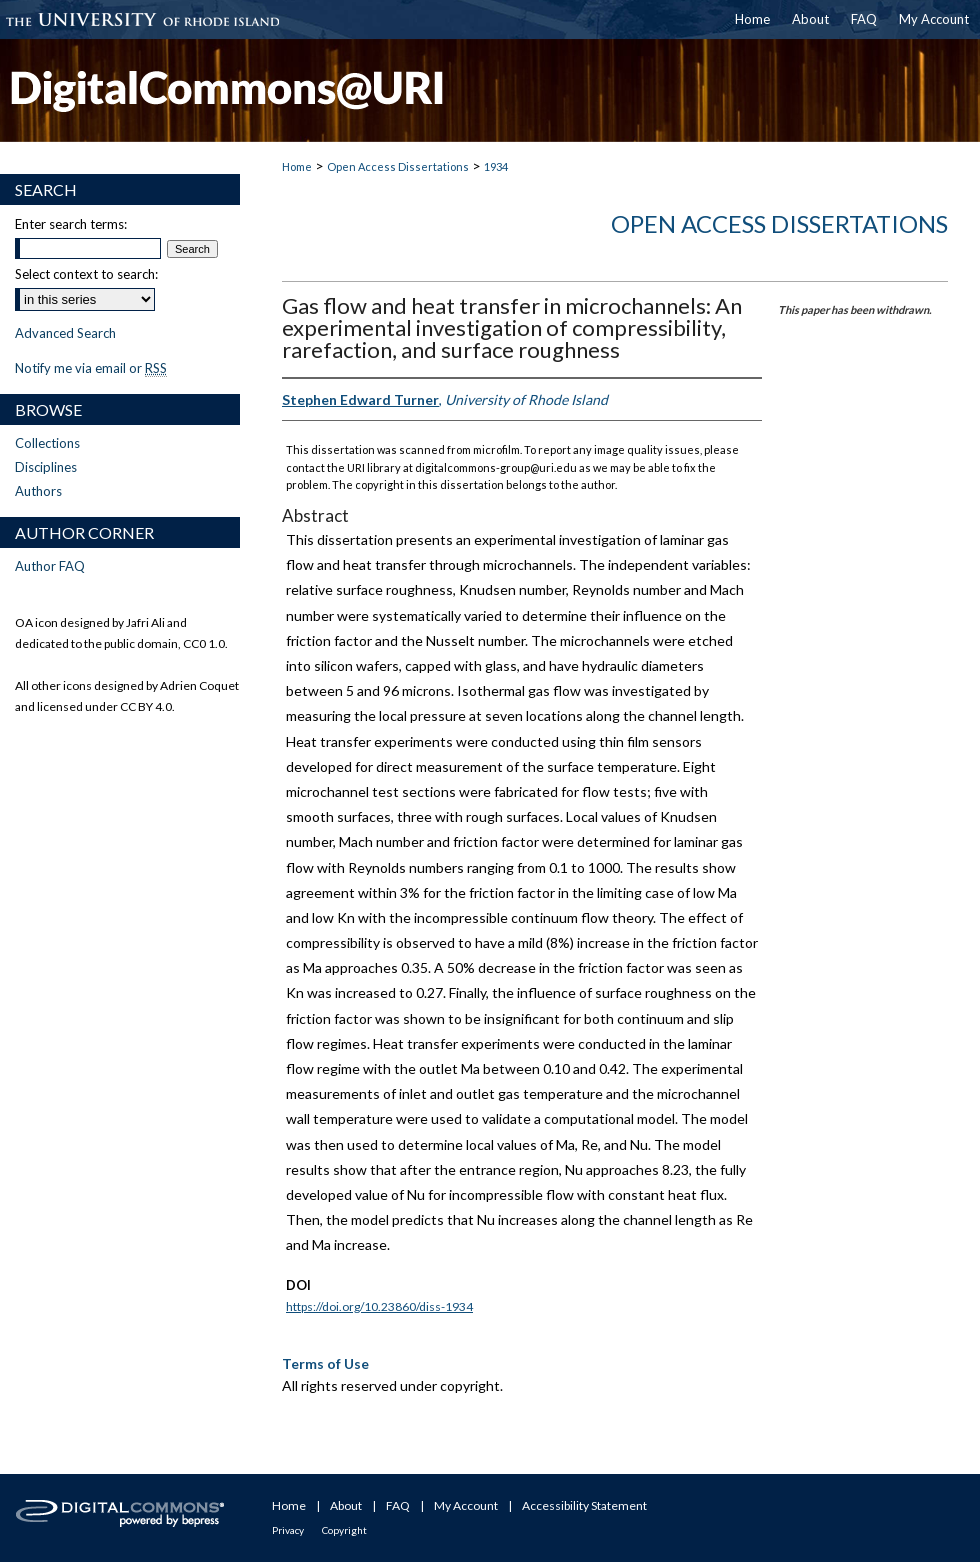  Describe the element at coordinates (346, 1505) in the screenshot. I see `About` at that location.